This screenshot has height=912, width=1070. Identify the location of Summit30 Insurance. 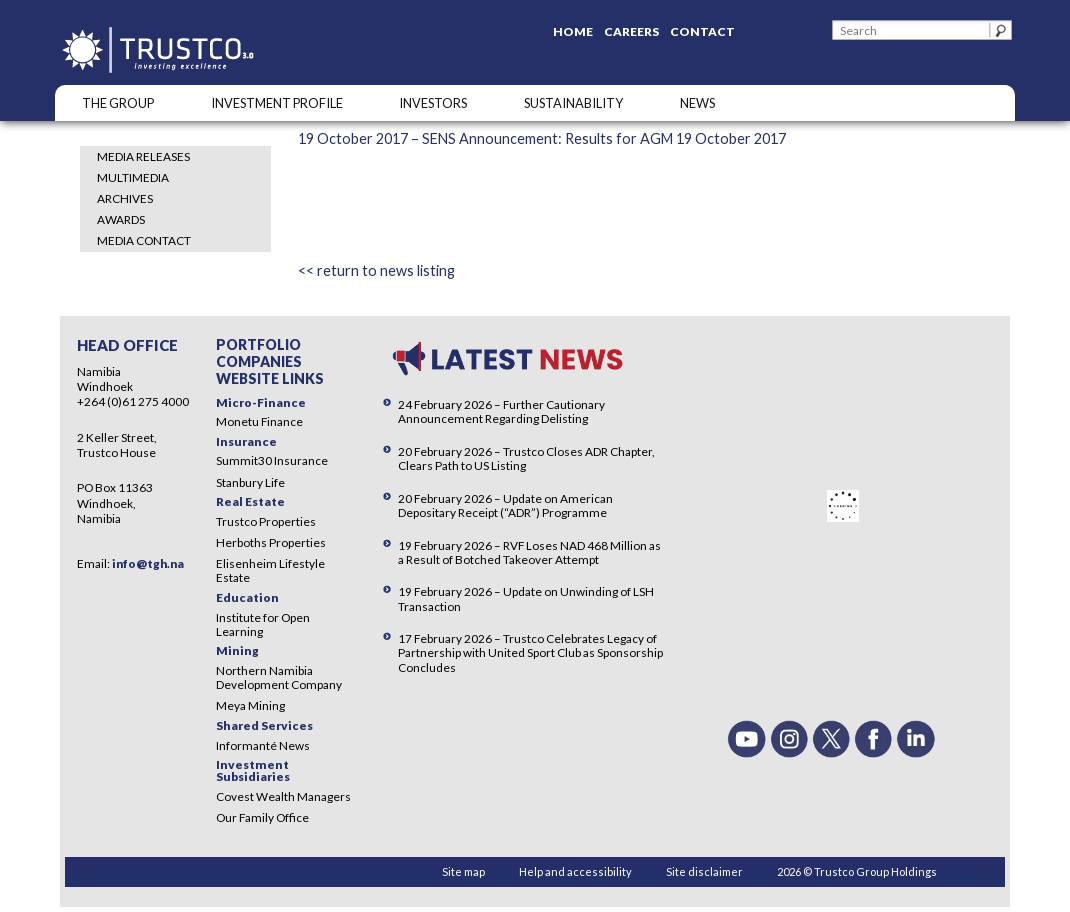
(272, 460).